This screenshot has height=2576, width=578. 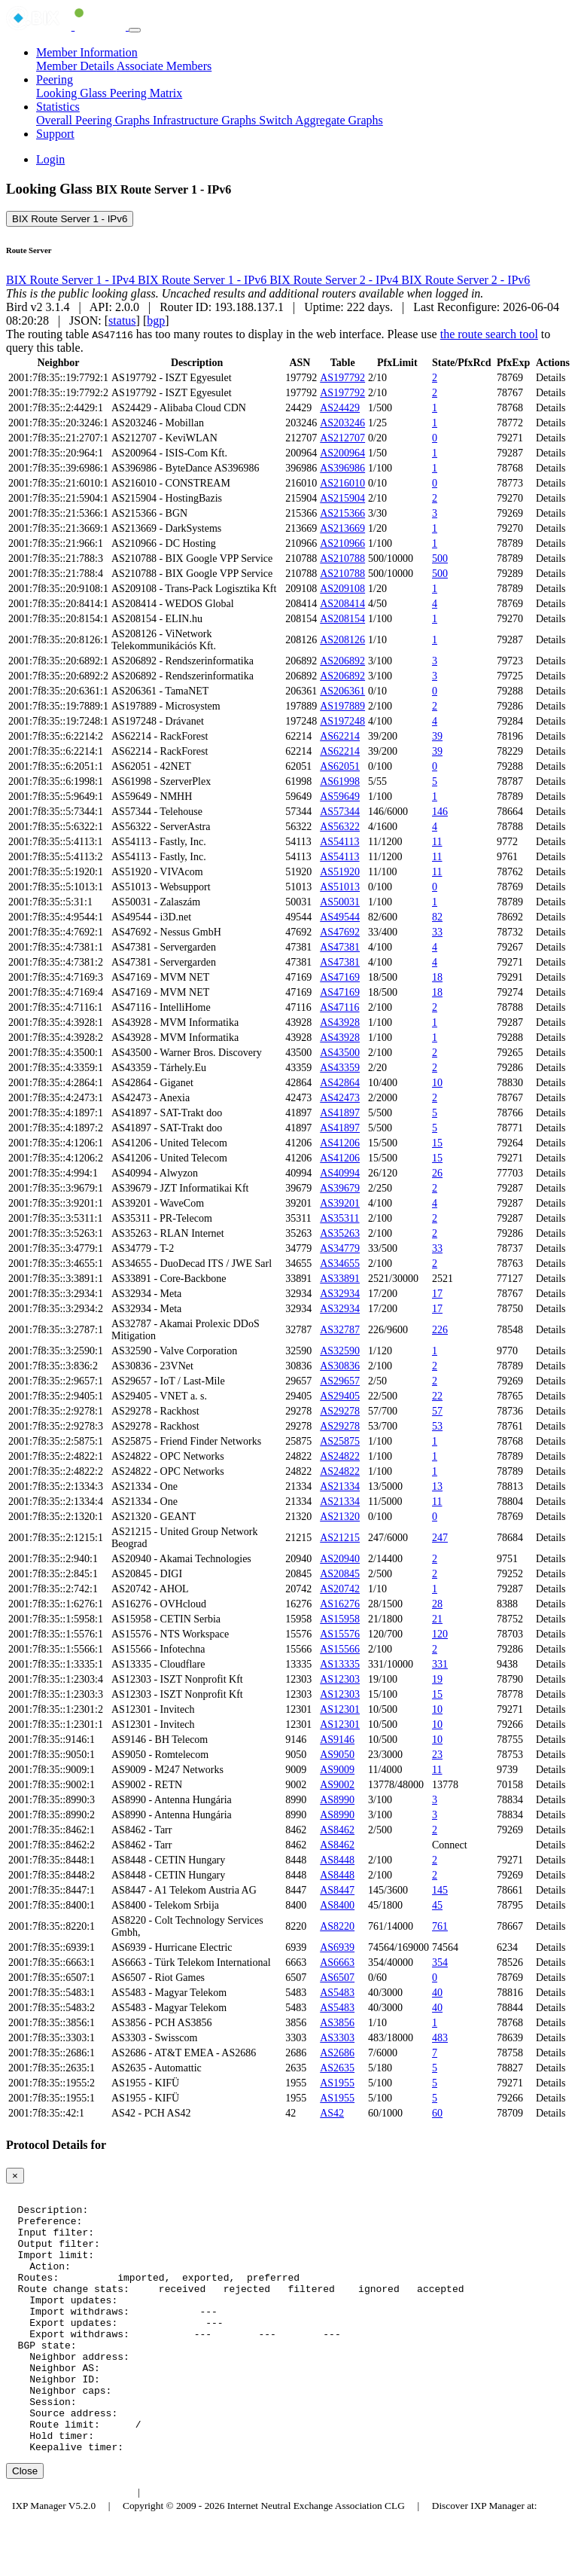 What do you see at coordinates (342, 453) in the screenshot?
I see `AS200964` at bounding box center [342, 453].